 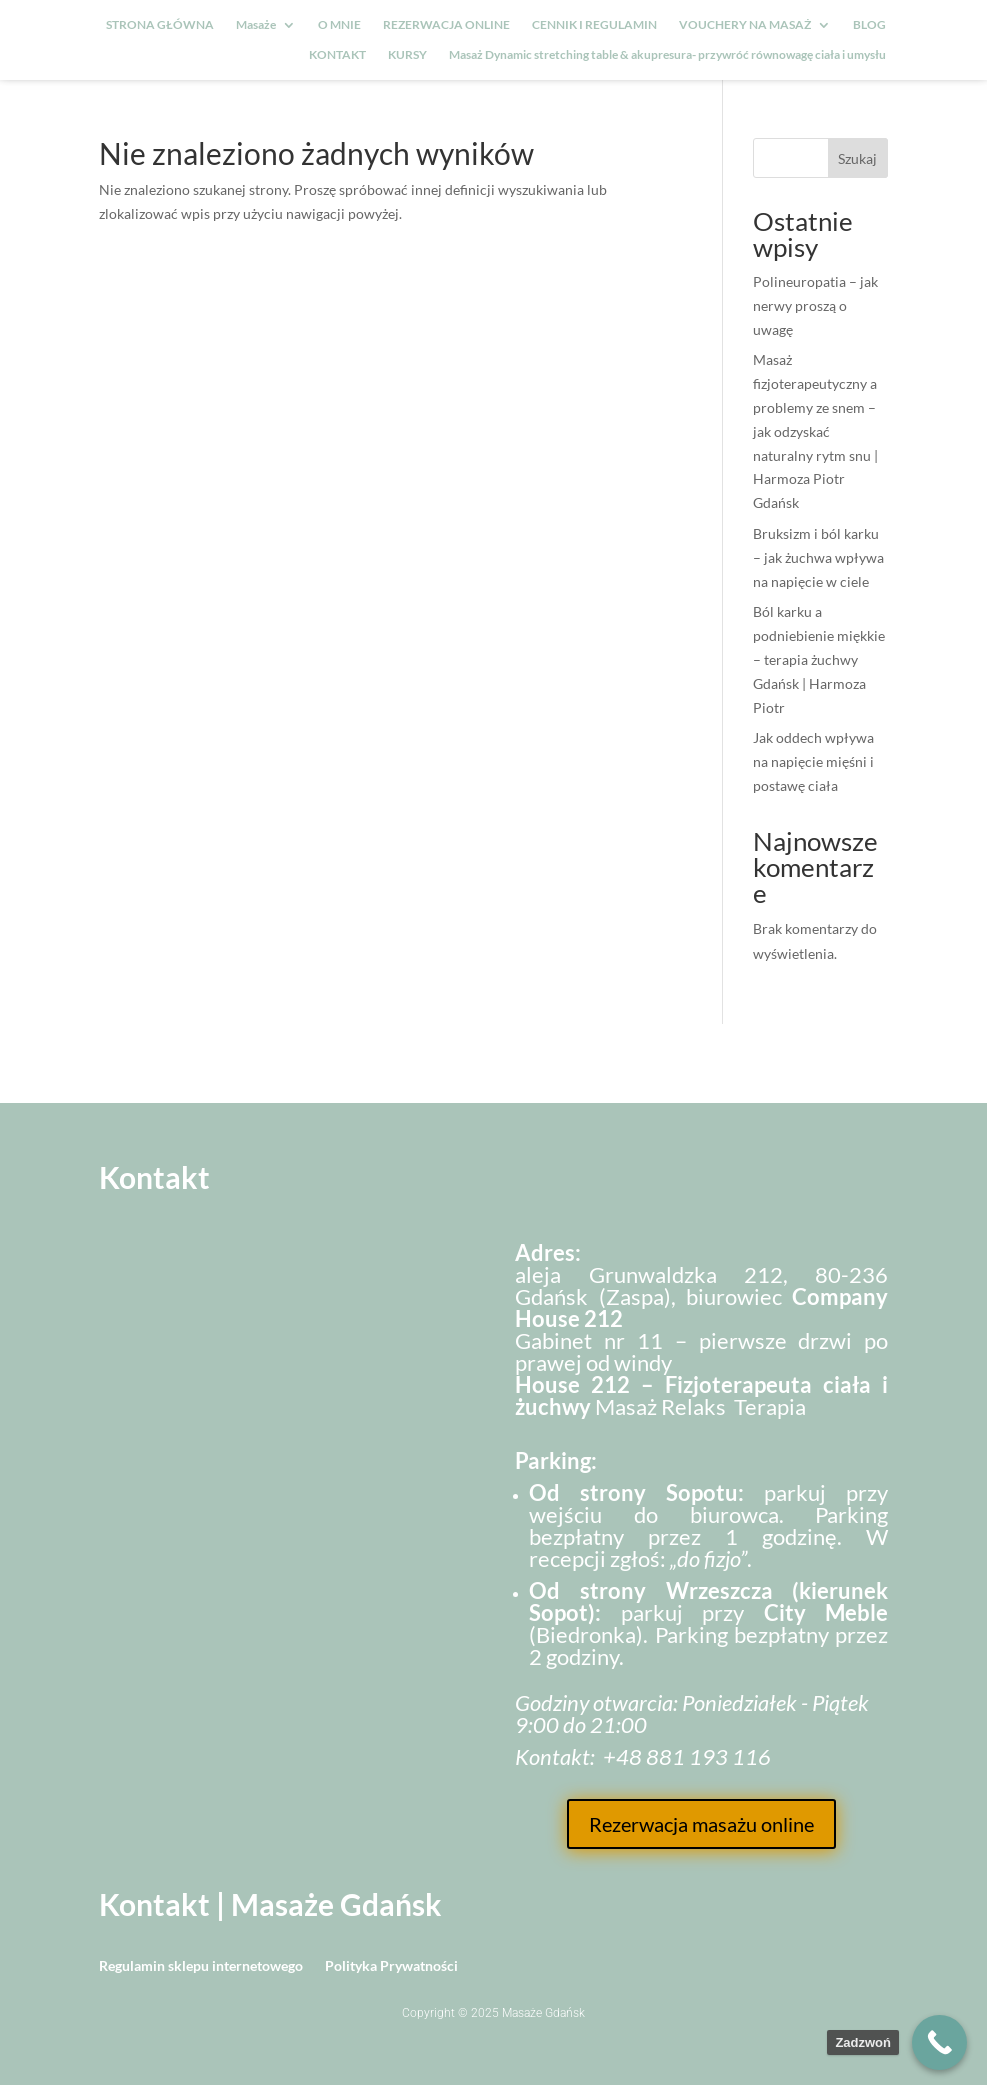 I want to click on O MNIE, so click(x=339, y=25).